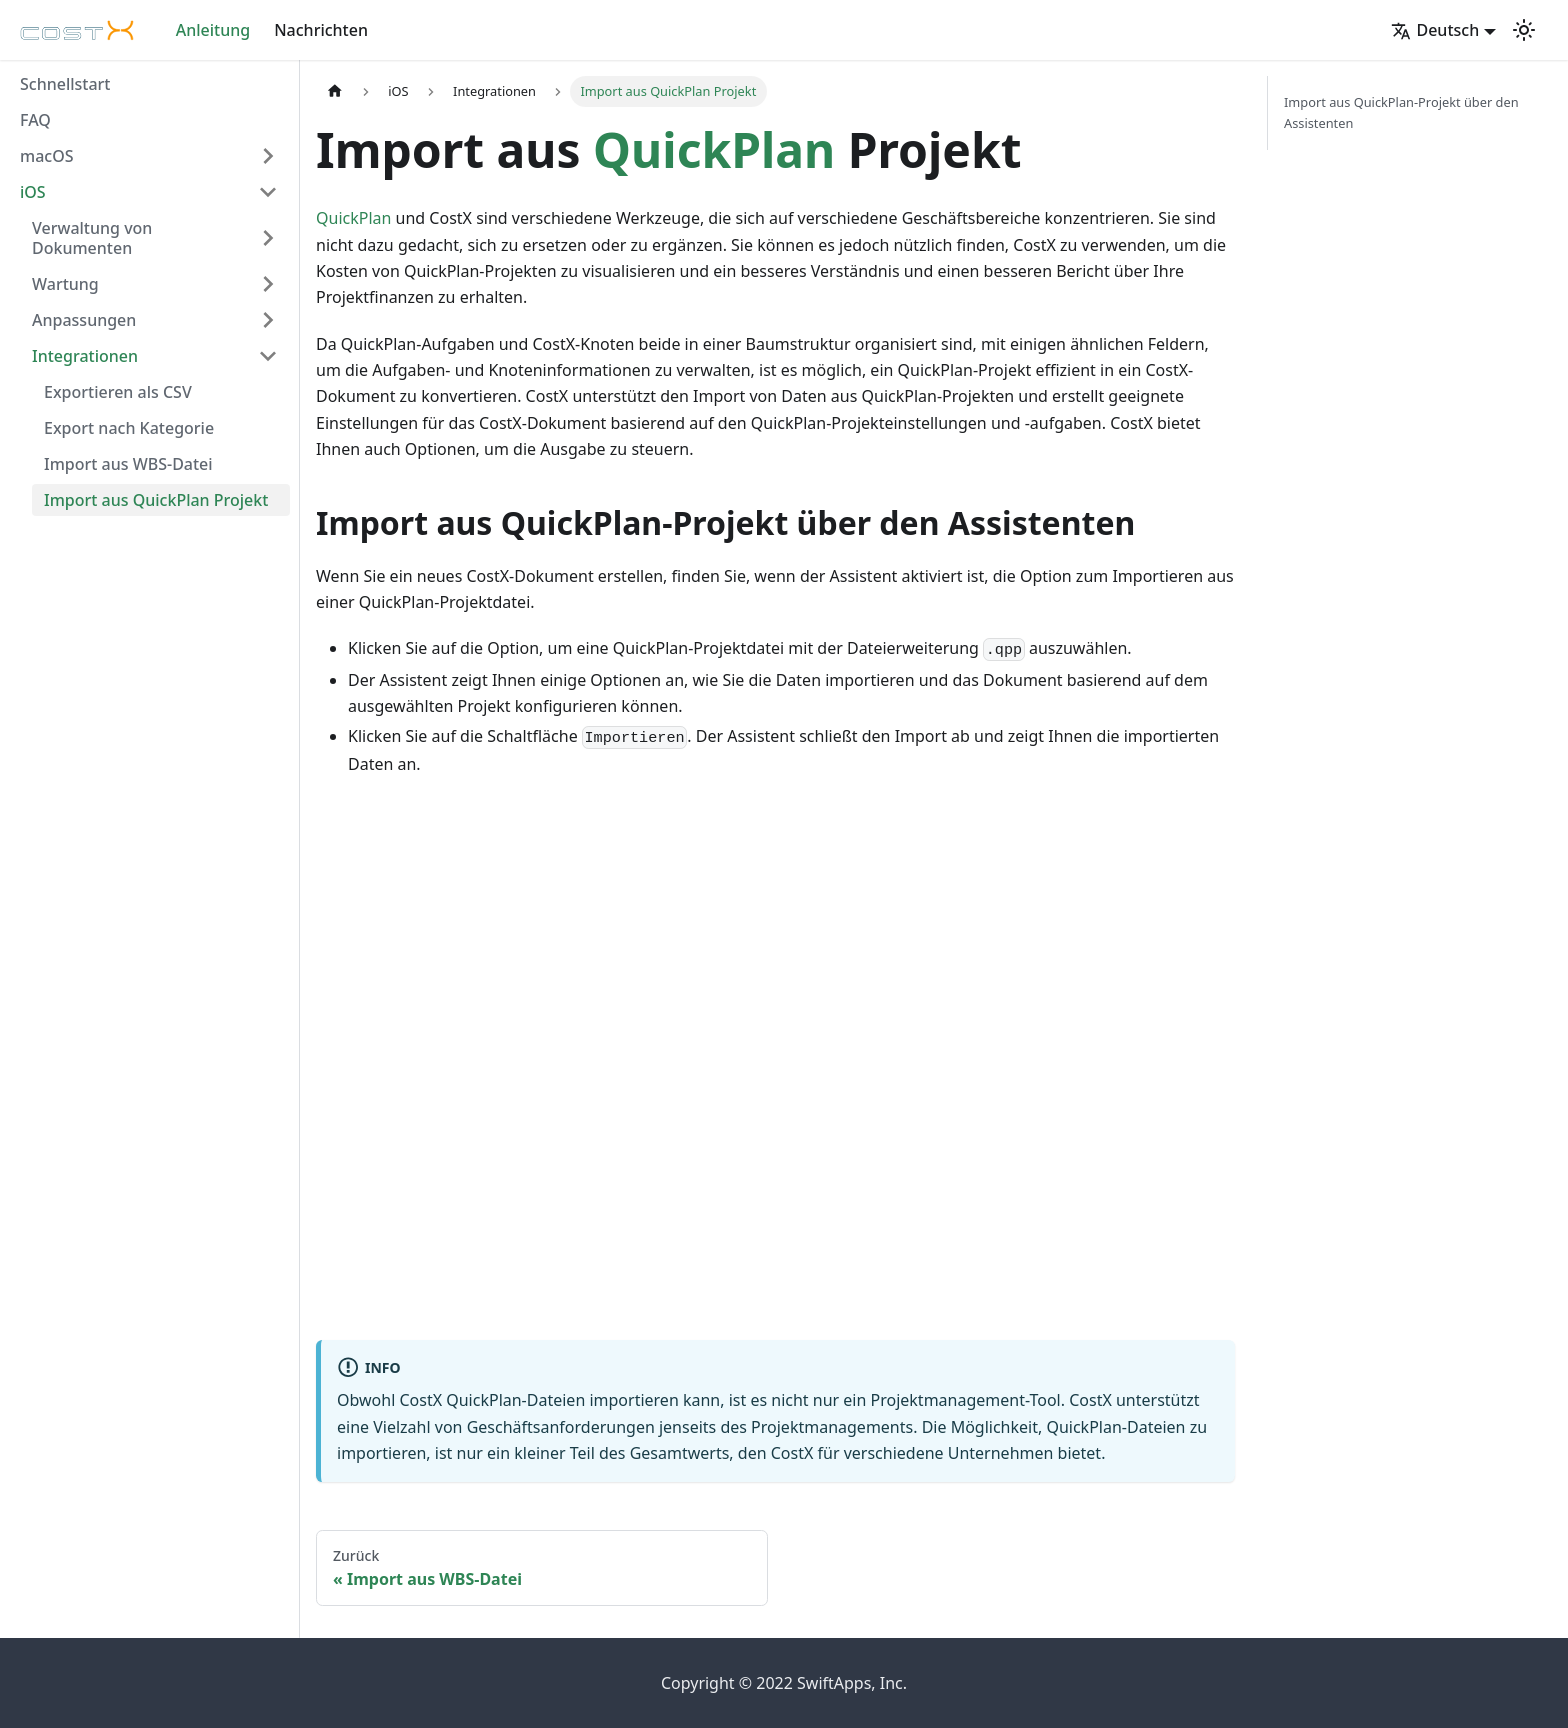  I want to click on [Umschalten der Seitenleiste mit einklappbarer Kategorie 'iOS'], so click(268, 192).